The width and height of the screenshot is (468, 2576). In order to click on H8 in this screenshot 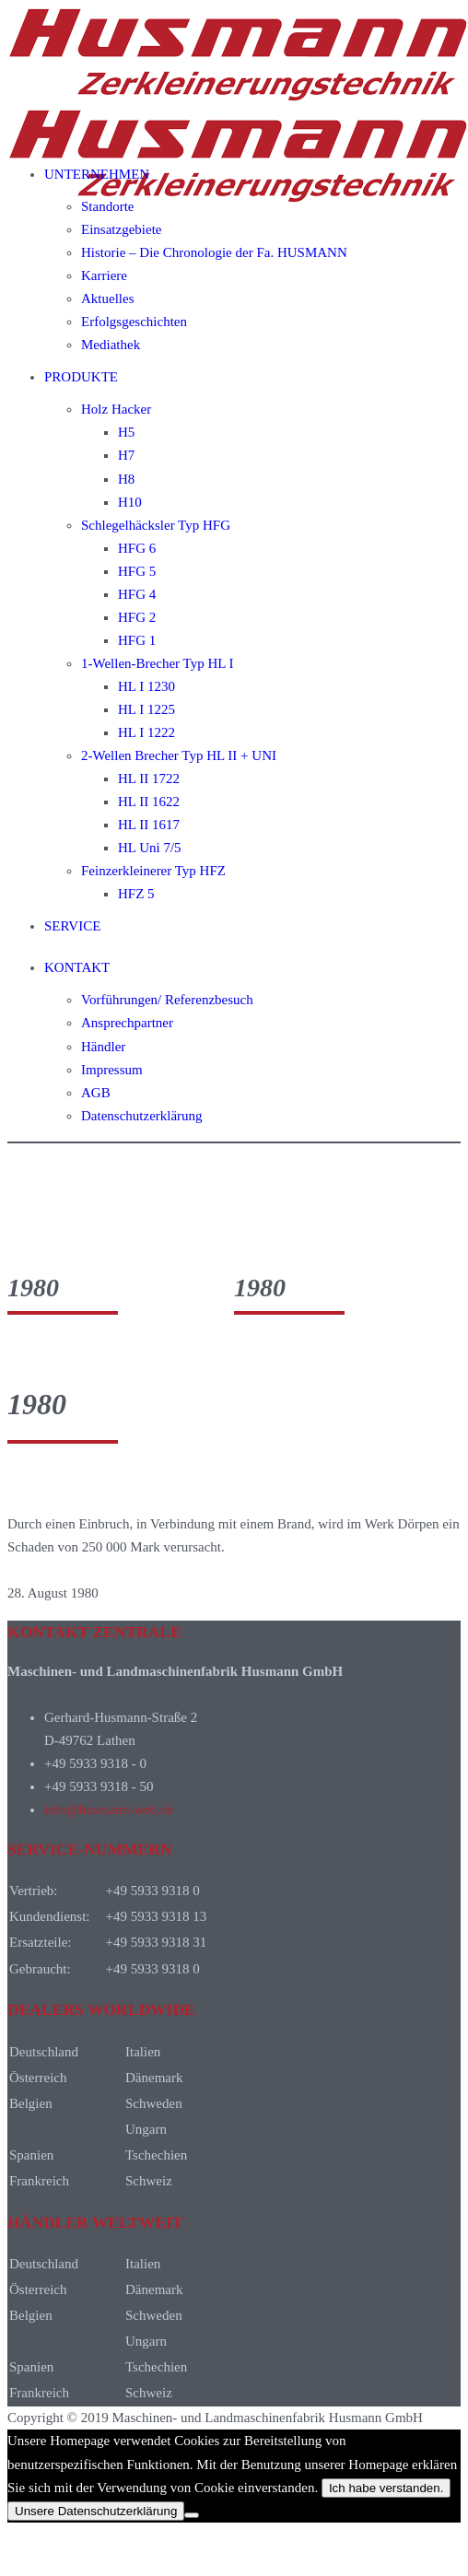, I will do `click(126, 479)`.